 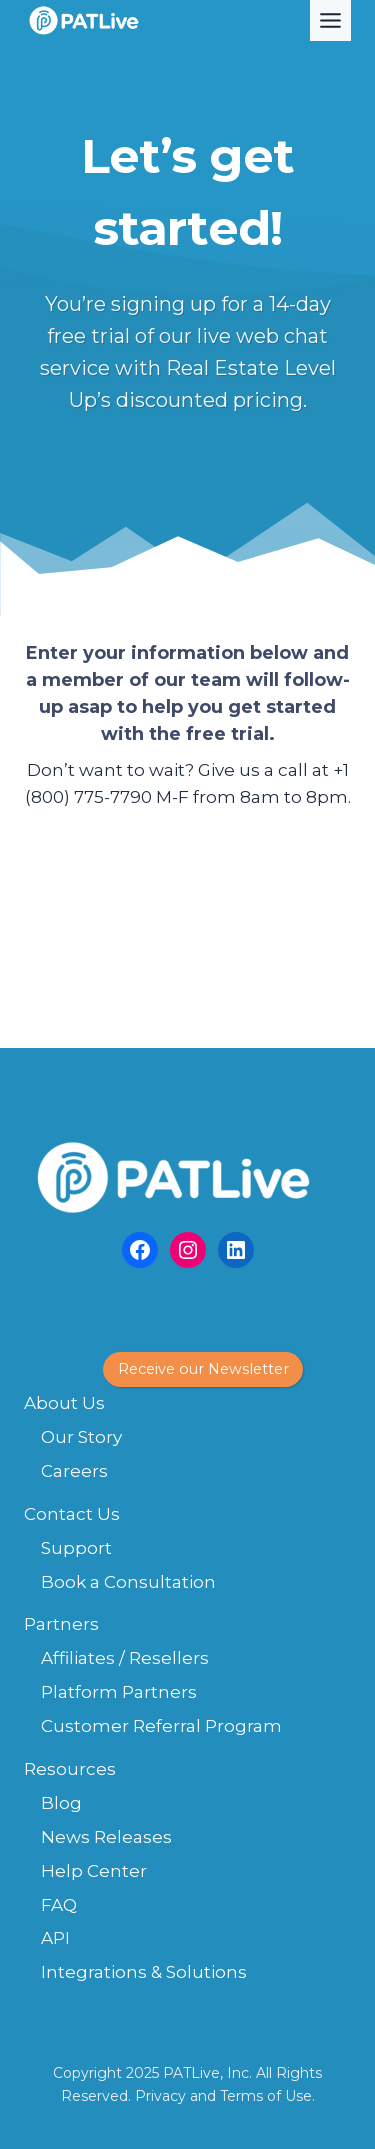 I want to click on Partners, so click(x=61, y=1624).